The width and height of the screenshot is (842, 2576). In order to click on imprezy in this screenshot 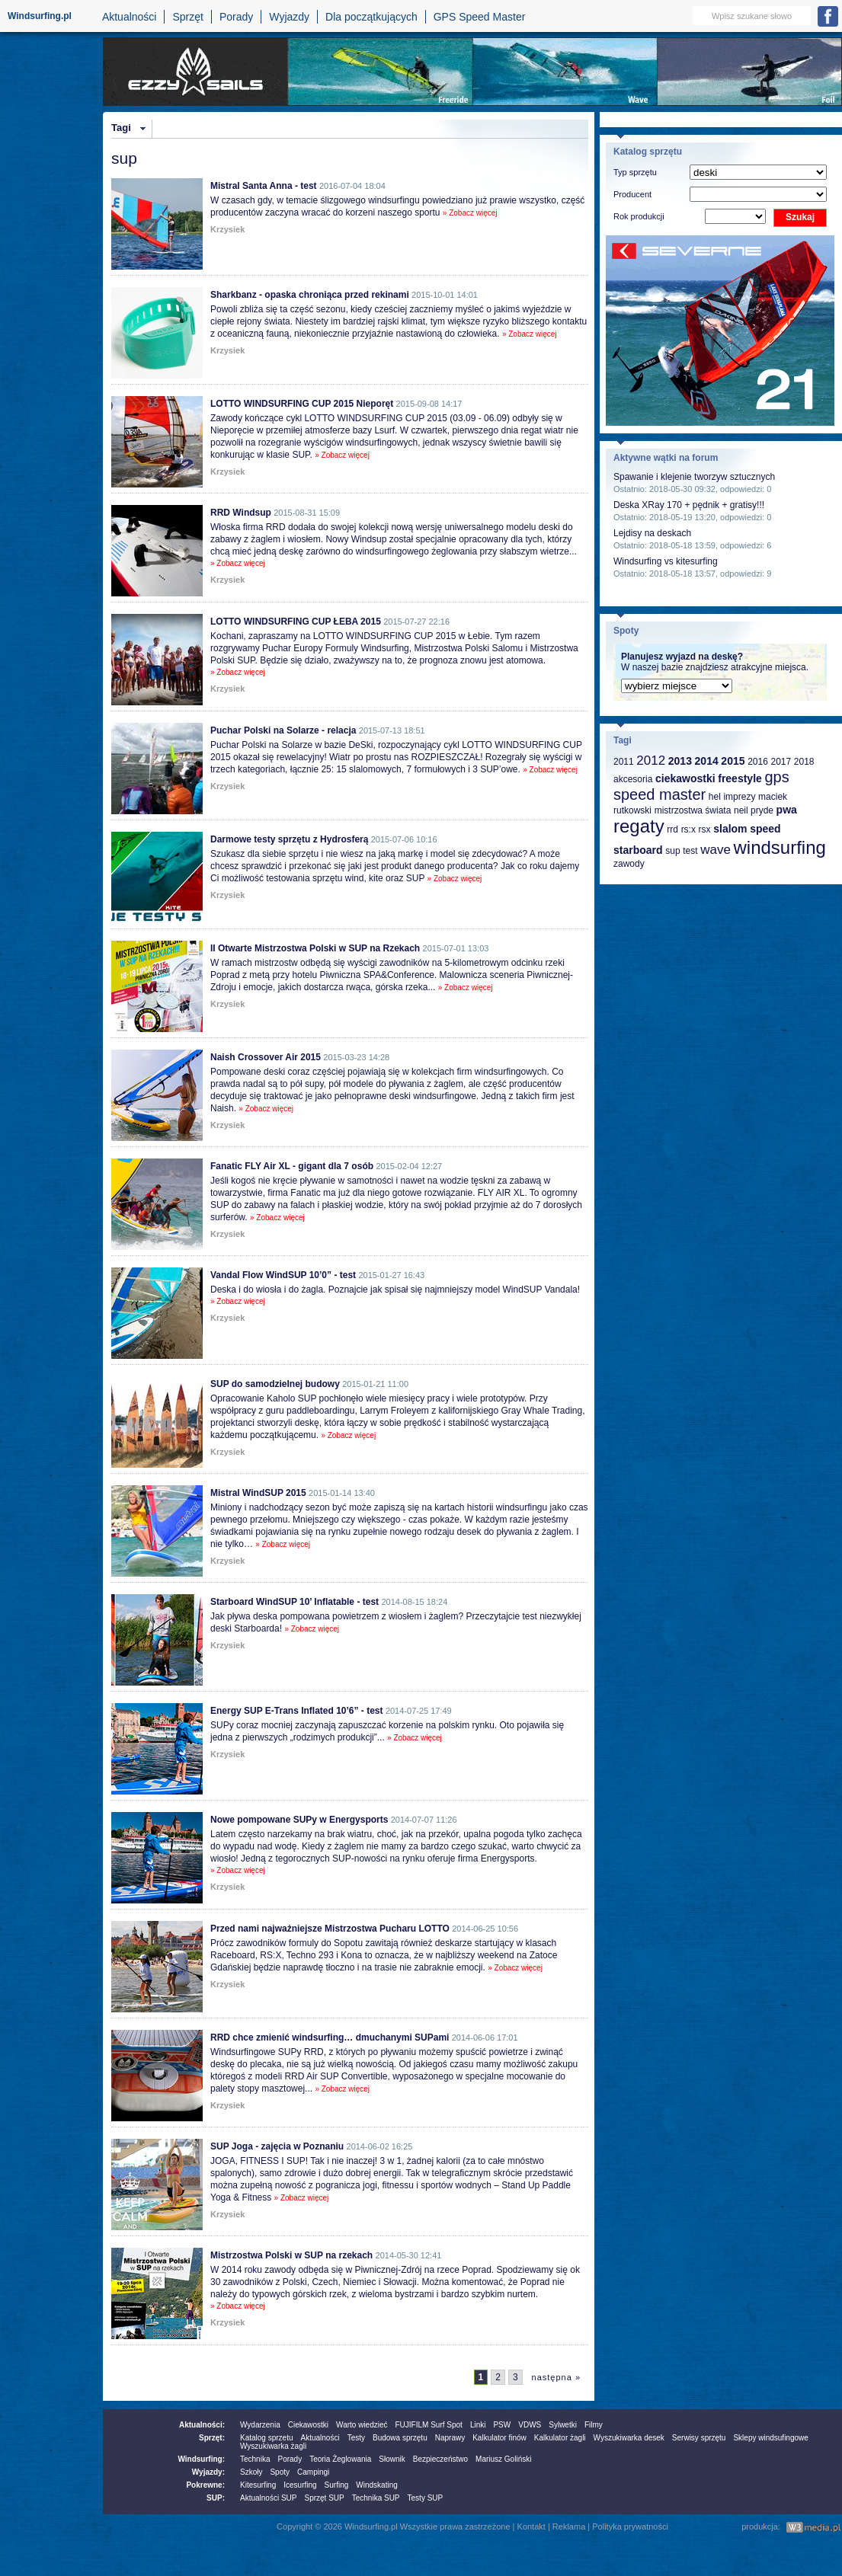, I will do `click(739, 796)`.